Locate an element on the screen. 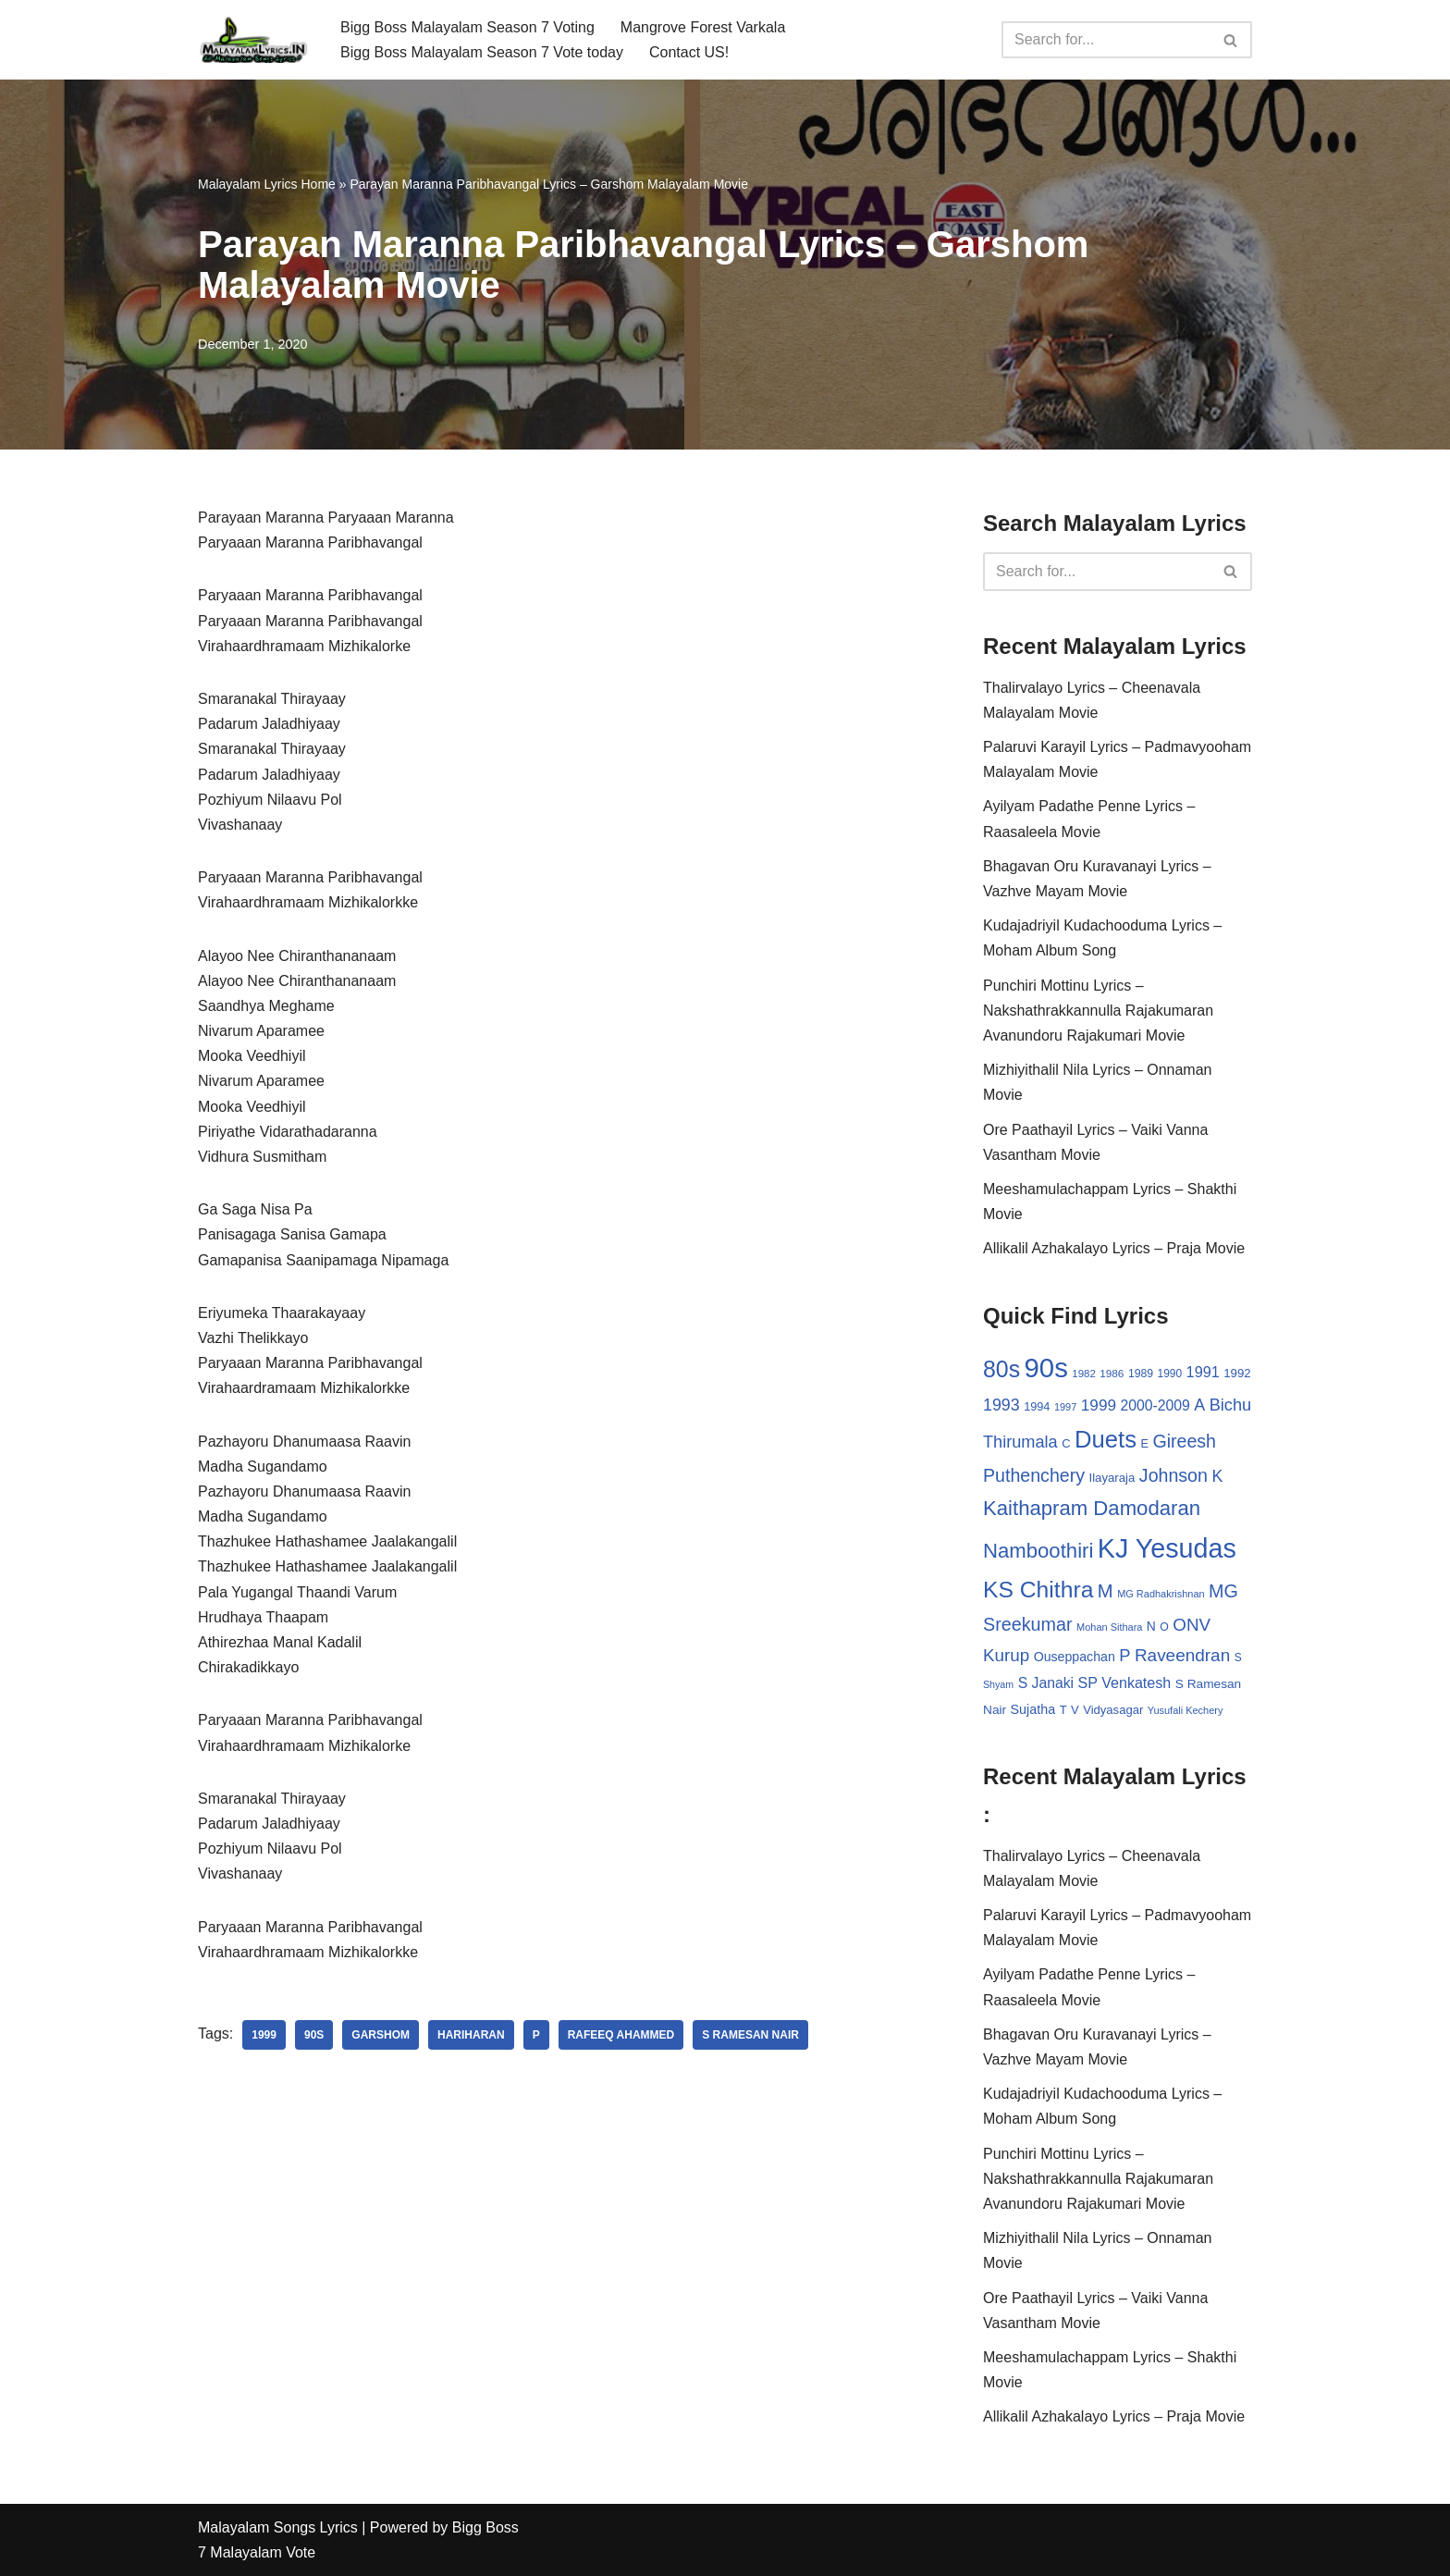  Vidyasagar [Vidyasagar (33 items)] is located at coordinates (1113, 1710).